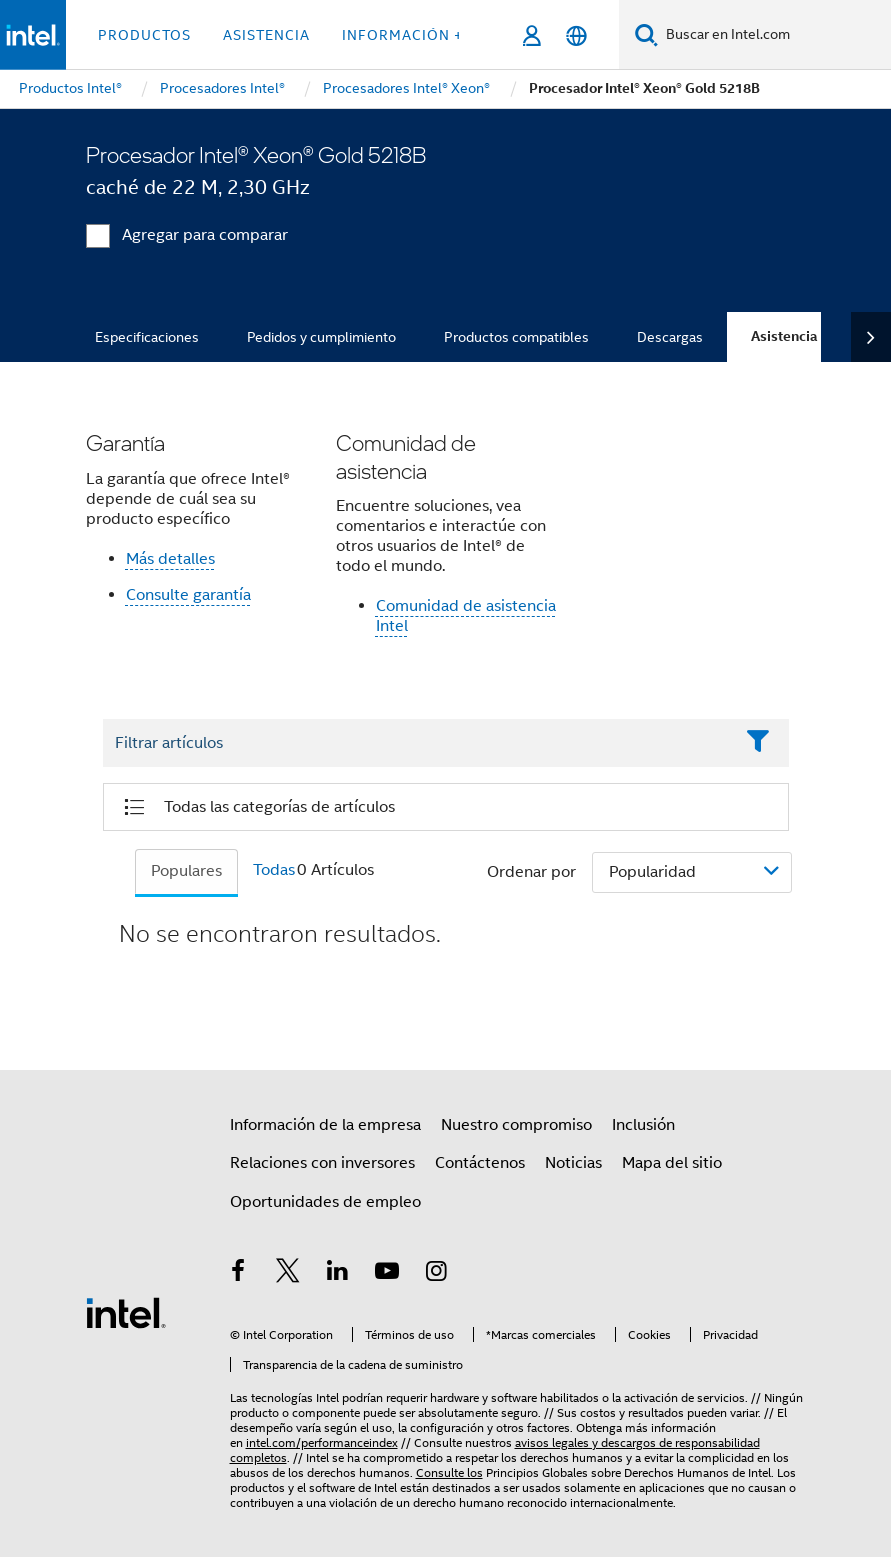 The image size is (891, 1557). What do you see at coordinates (170, 559) in the screenshot?
I see `Más detalles` at bounding box center [170, 559].